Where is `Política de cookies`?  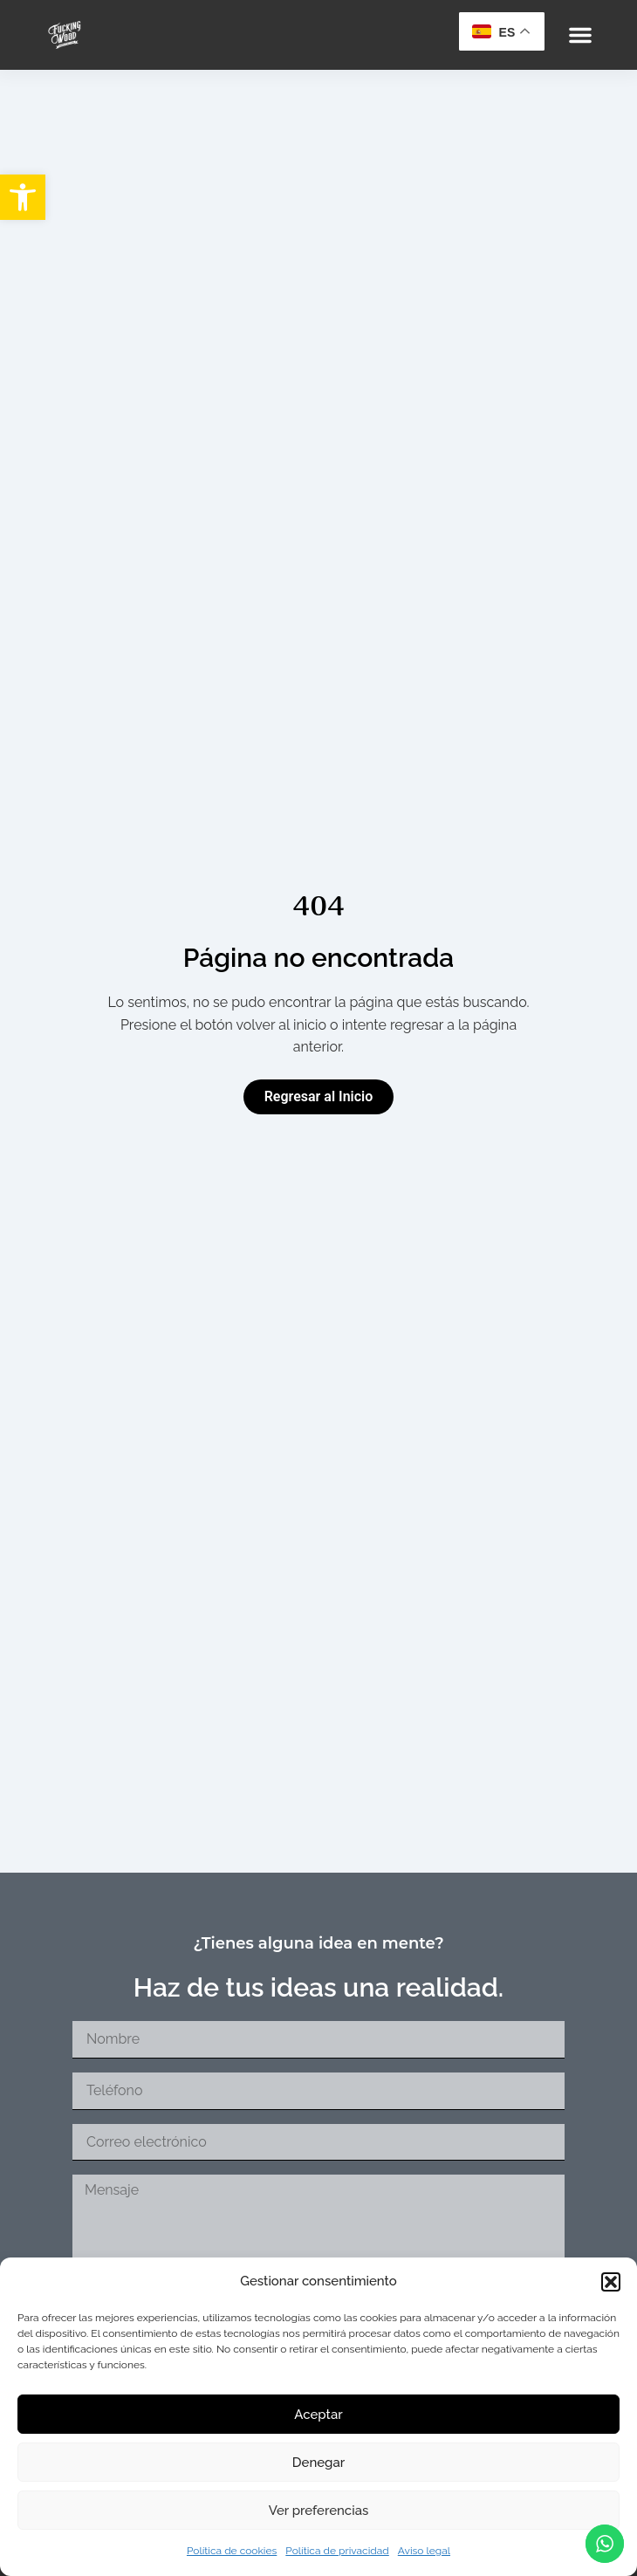
Política de cookies is located at coordinates (232, 2551).